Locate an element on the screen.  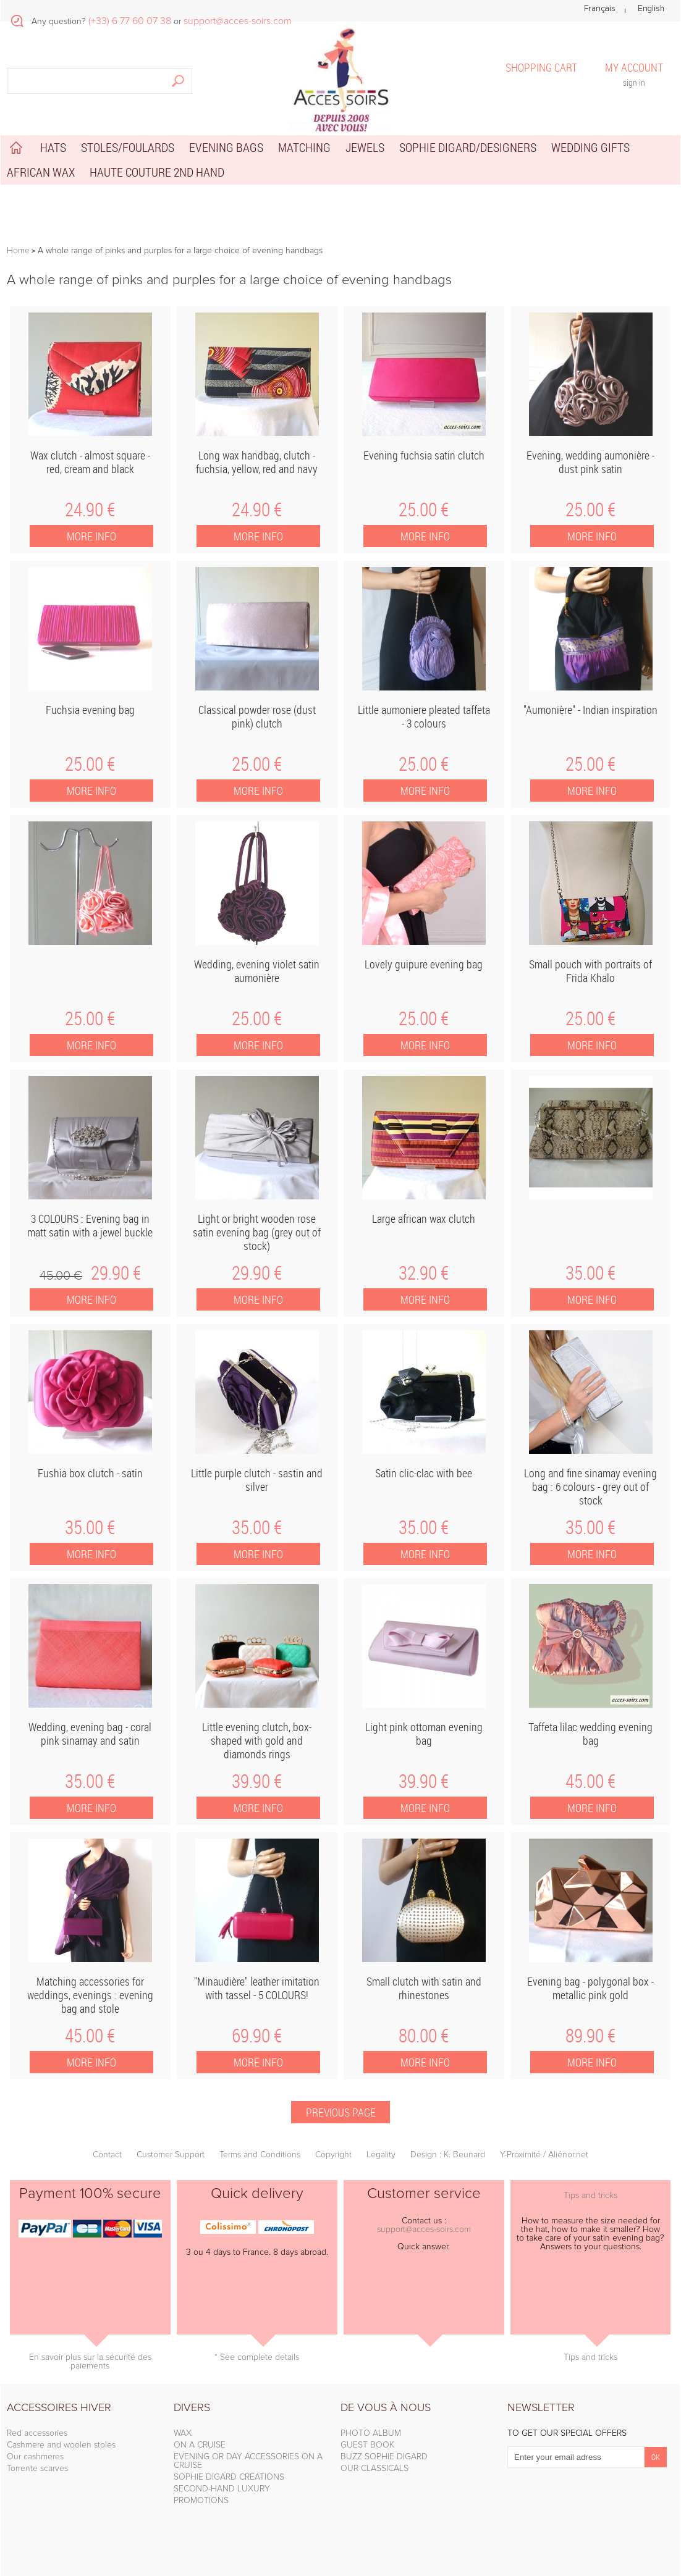
Fuchsia evening bag is located at coordinates (90, 709).